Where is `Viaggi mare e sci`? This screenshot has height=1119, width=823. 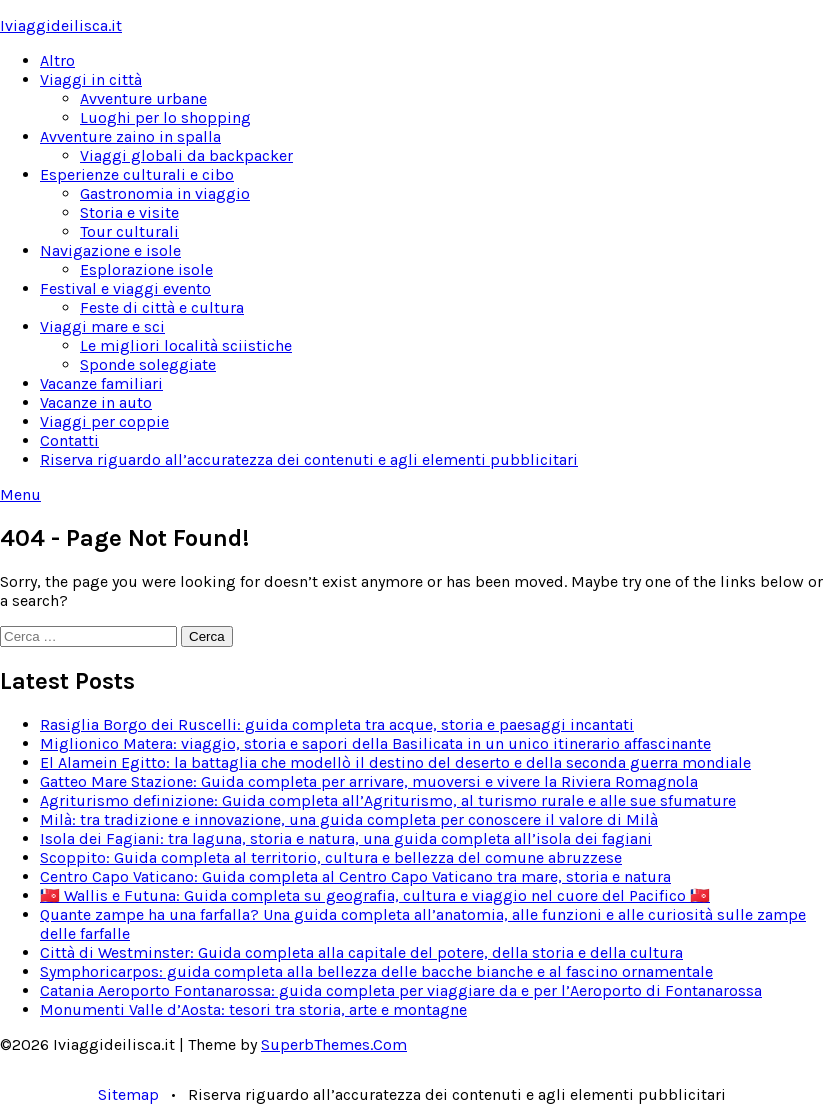
Viaggi mare e sci is located at coordinates (102, 326).